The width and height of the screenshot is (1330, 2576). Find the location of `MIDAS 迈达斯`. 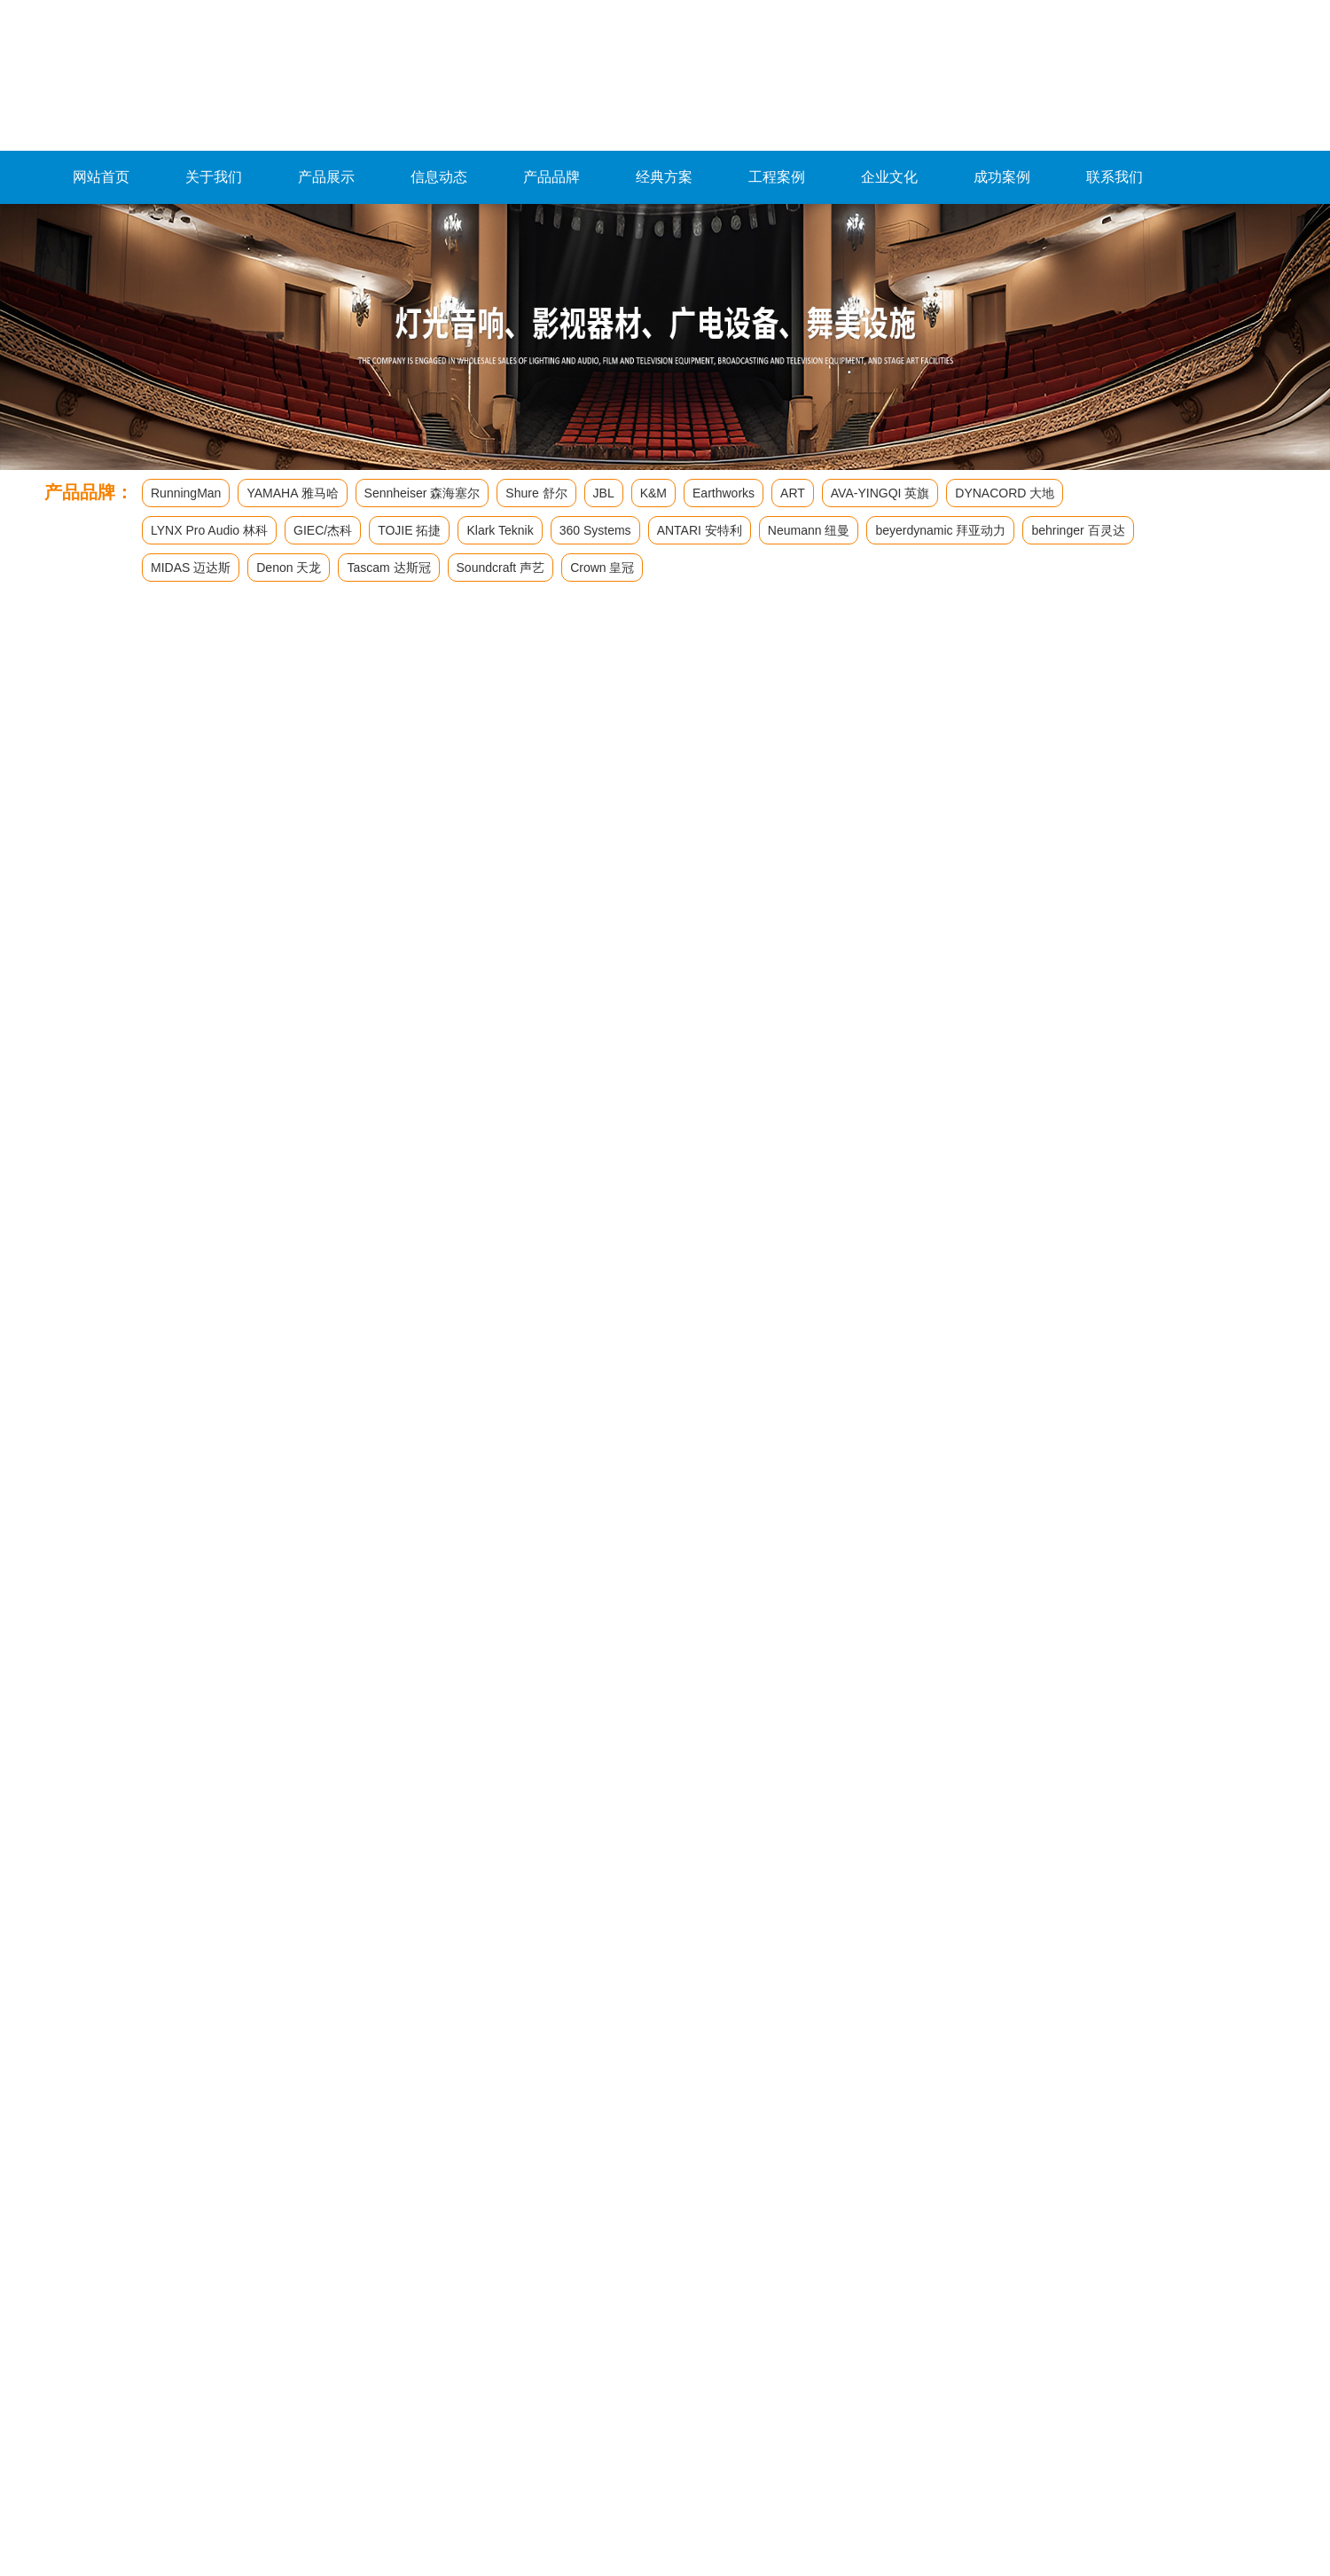

MIDAS 迈达斯 is located at coordinates (191, 567).